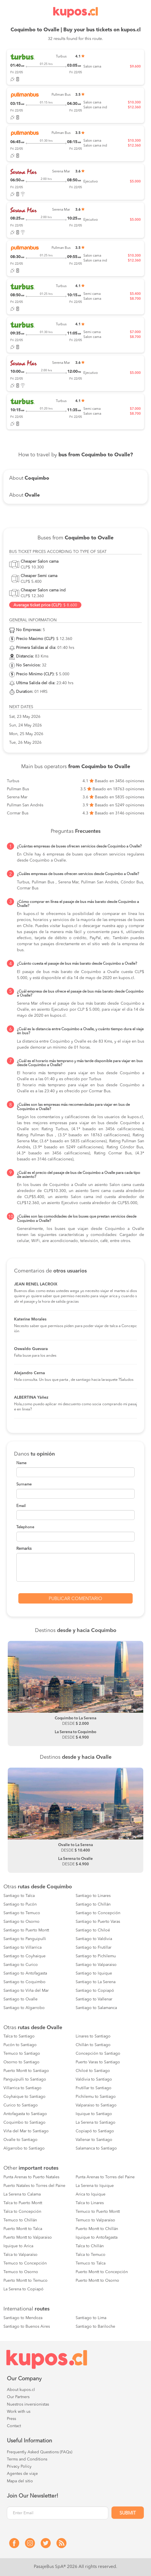 The image size is (151, 2576). I want to click on Talca to Valparaíso, so click(20, 2255).